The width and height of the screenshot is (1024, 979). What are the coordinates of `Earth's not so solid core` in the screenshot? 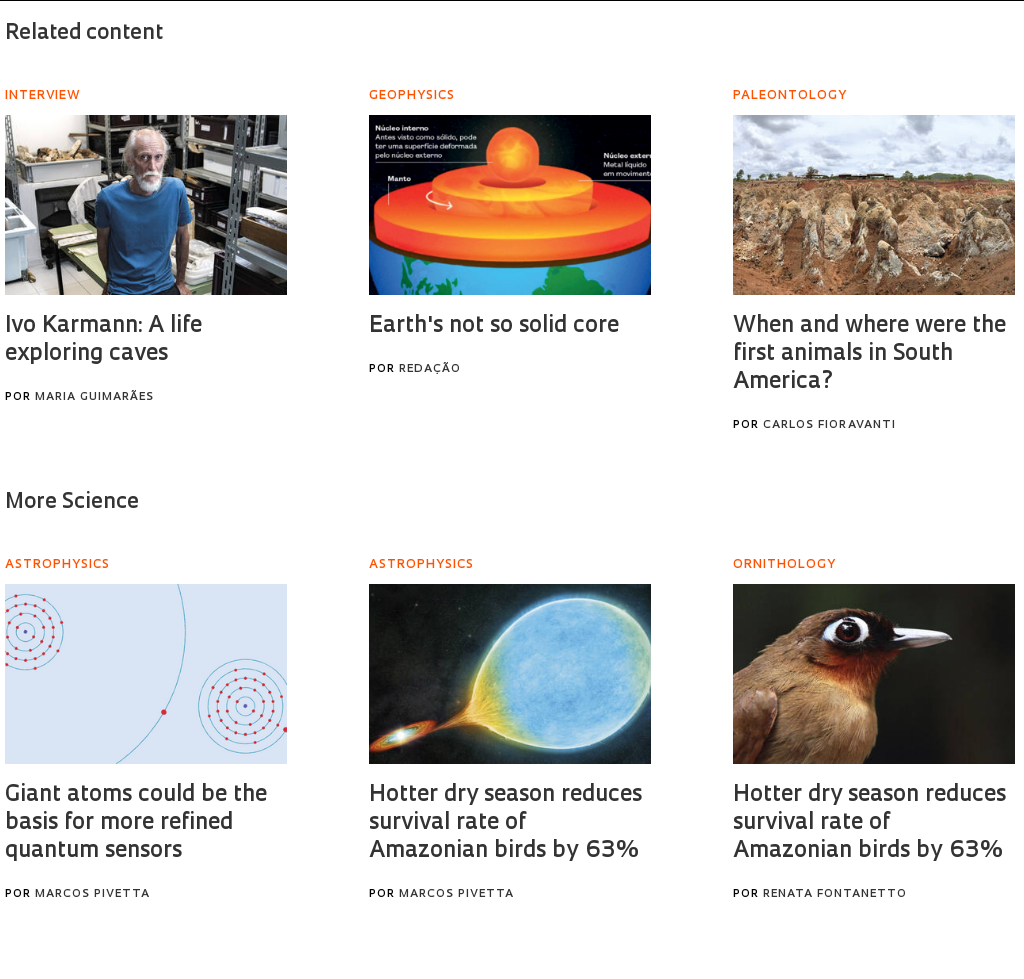 It's located at (494, 326).